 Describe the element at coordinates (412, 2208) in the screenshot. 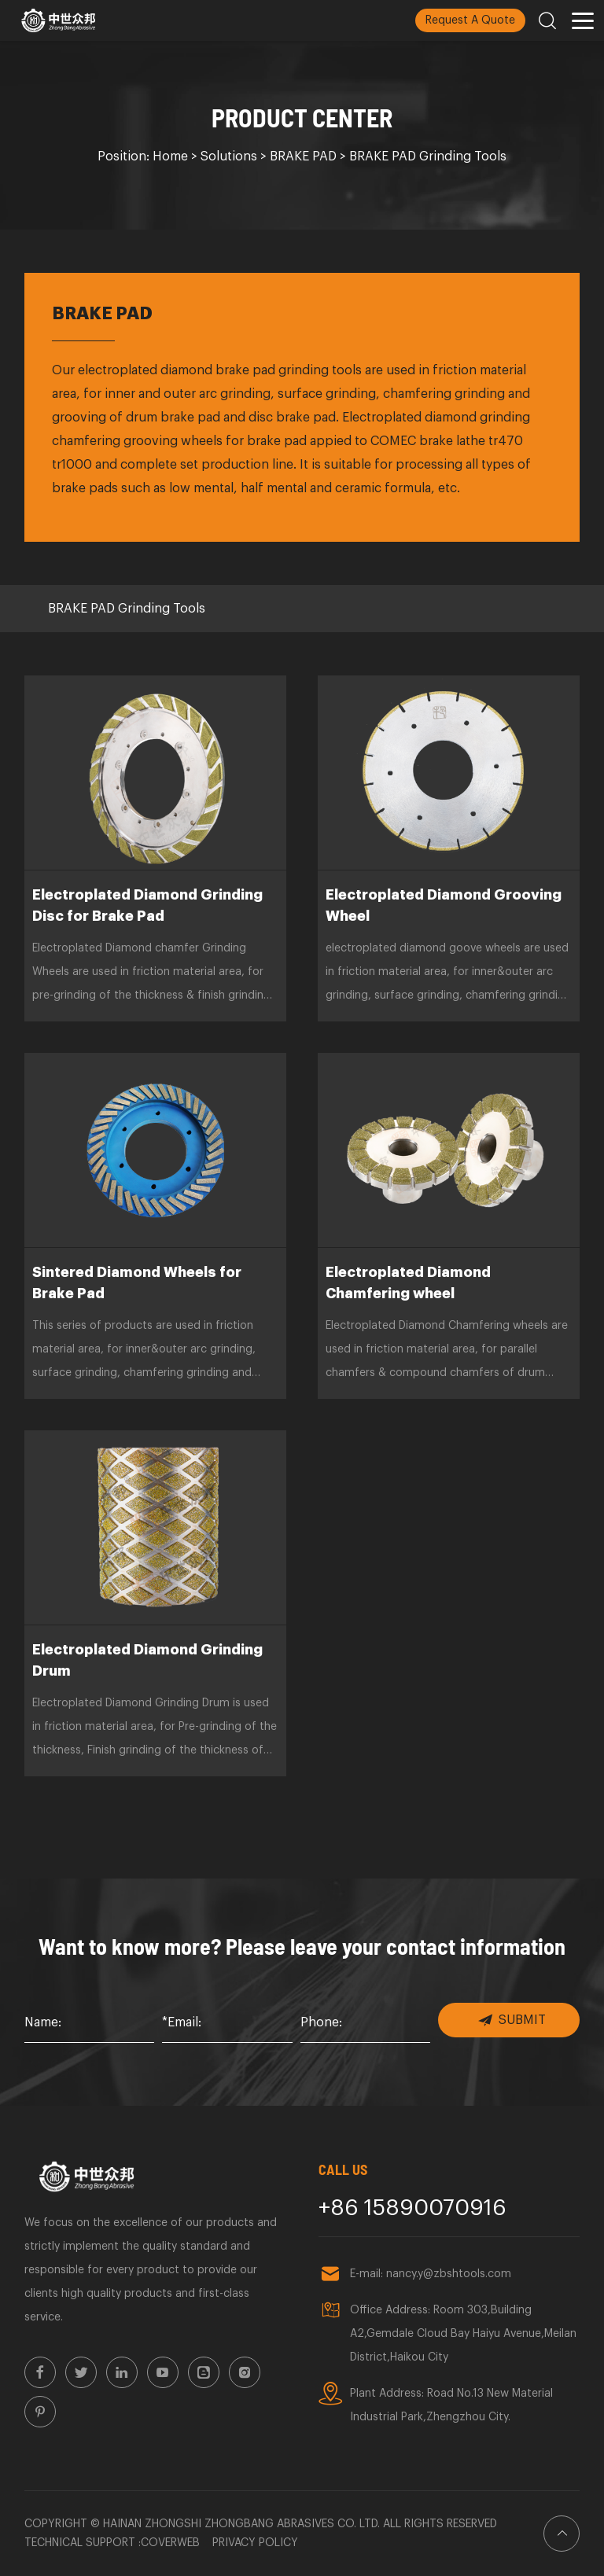

I see `+86 15890070916` at that location.